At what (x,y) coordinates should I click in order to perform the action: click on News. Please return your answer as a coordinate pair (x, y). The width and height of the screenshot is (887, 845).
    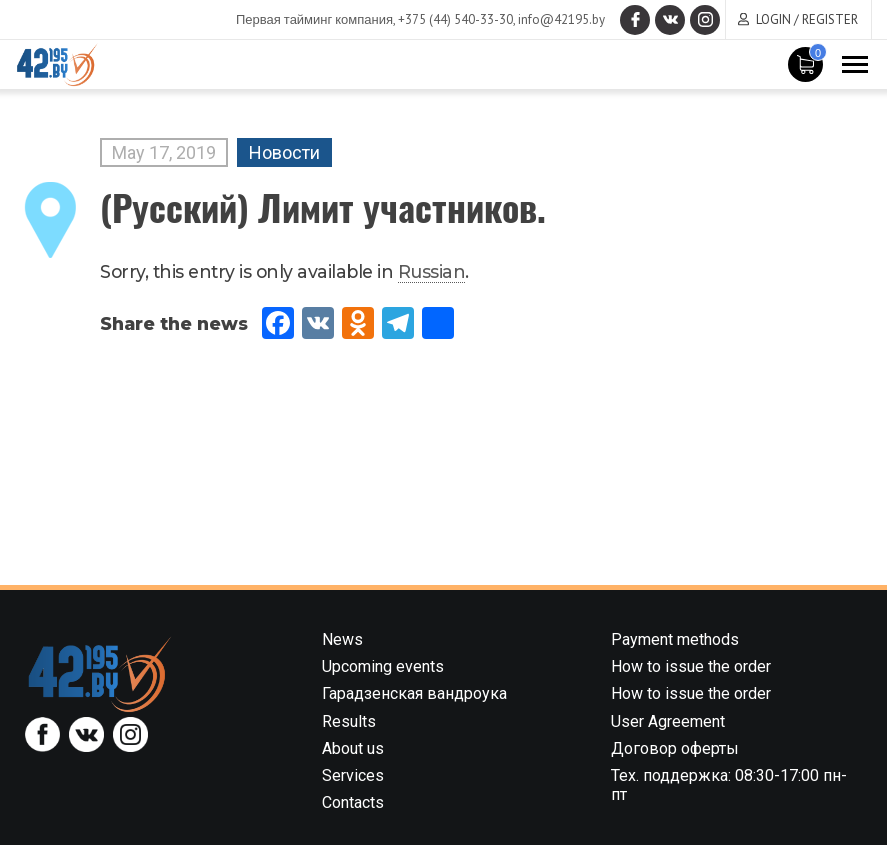
    Looking at the image, I should click on (342, 639).